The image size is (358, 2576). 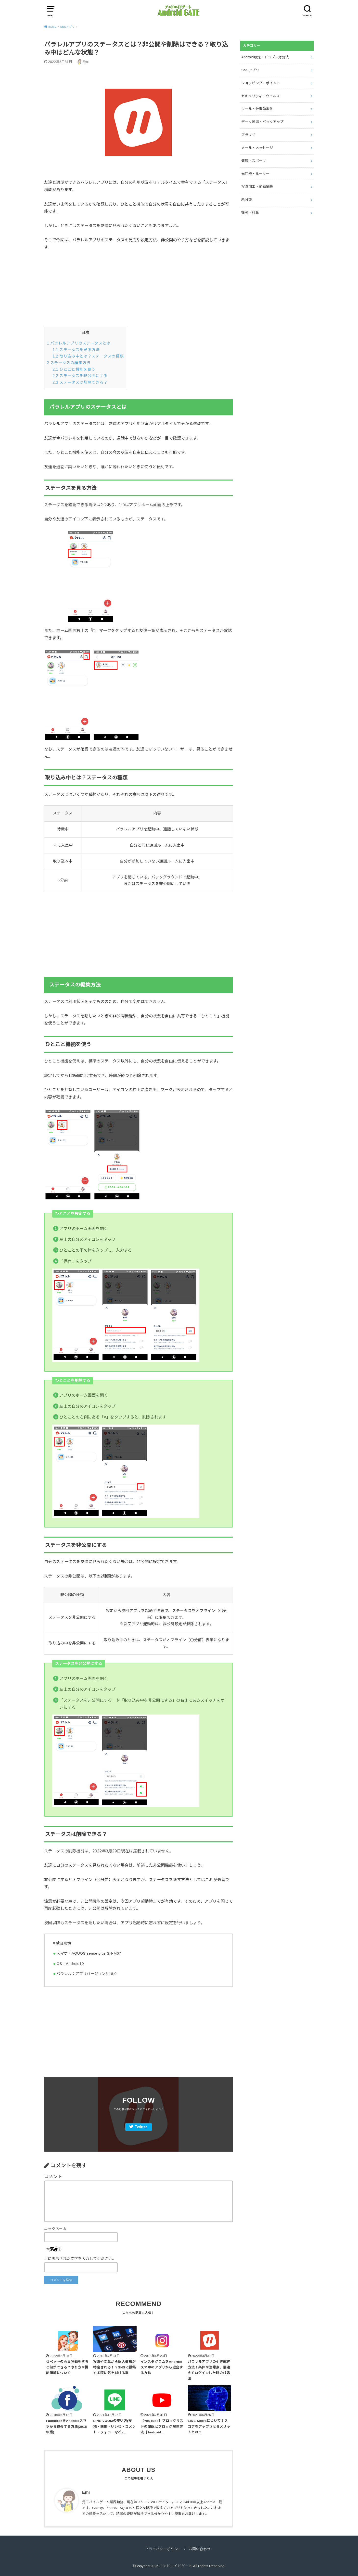 What do you see at coordinates (80, 2259) in the screenshot?
I see `上に表示された文字を入力してください。` at bounding box center [80, 2259].